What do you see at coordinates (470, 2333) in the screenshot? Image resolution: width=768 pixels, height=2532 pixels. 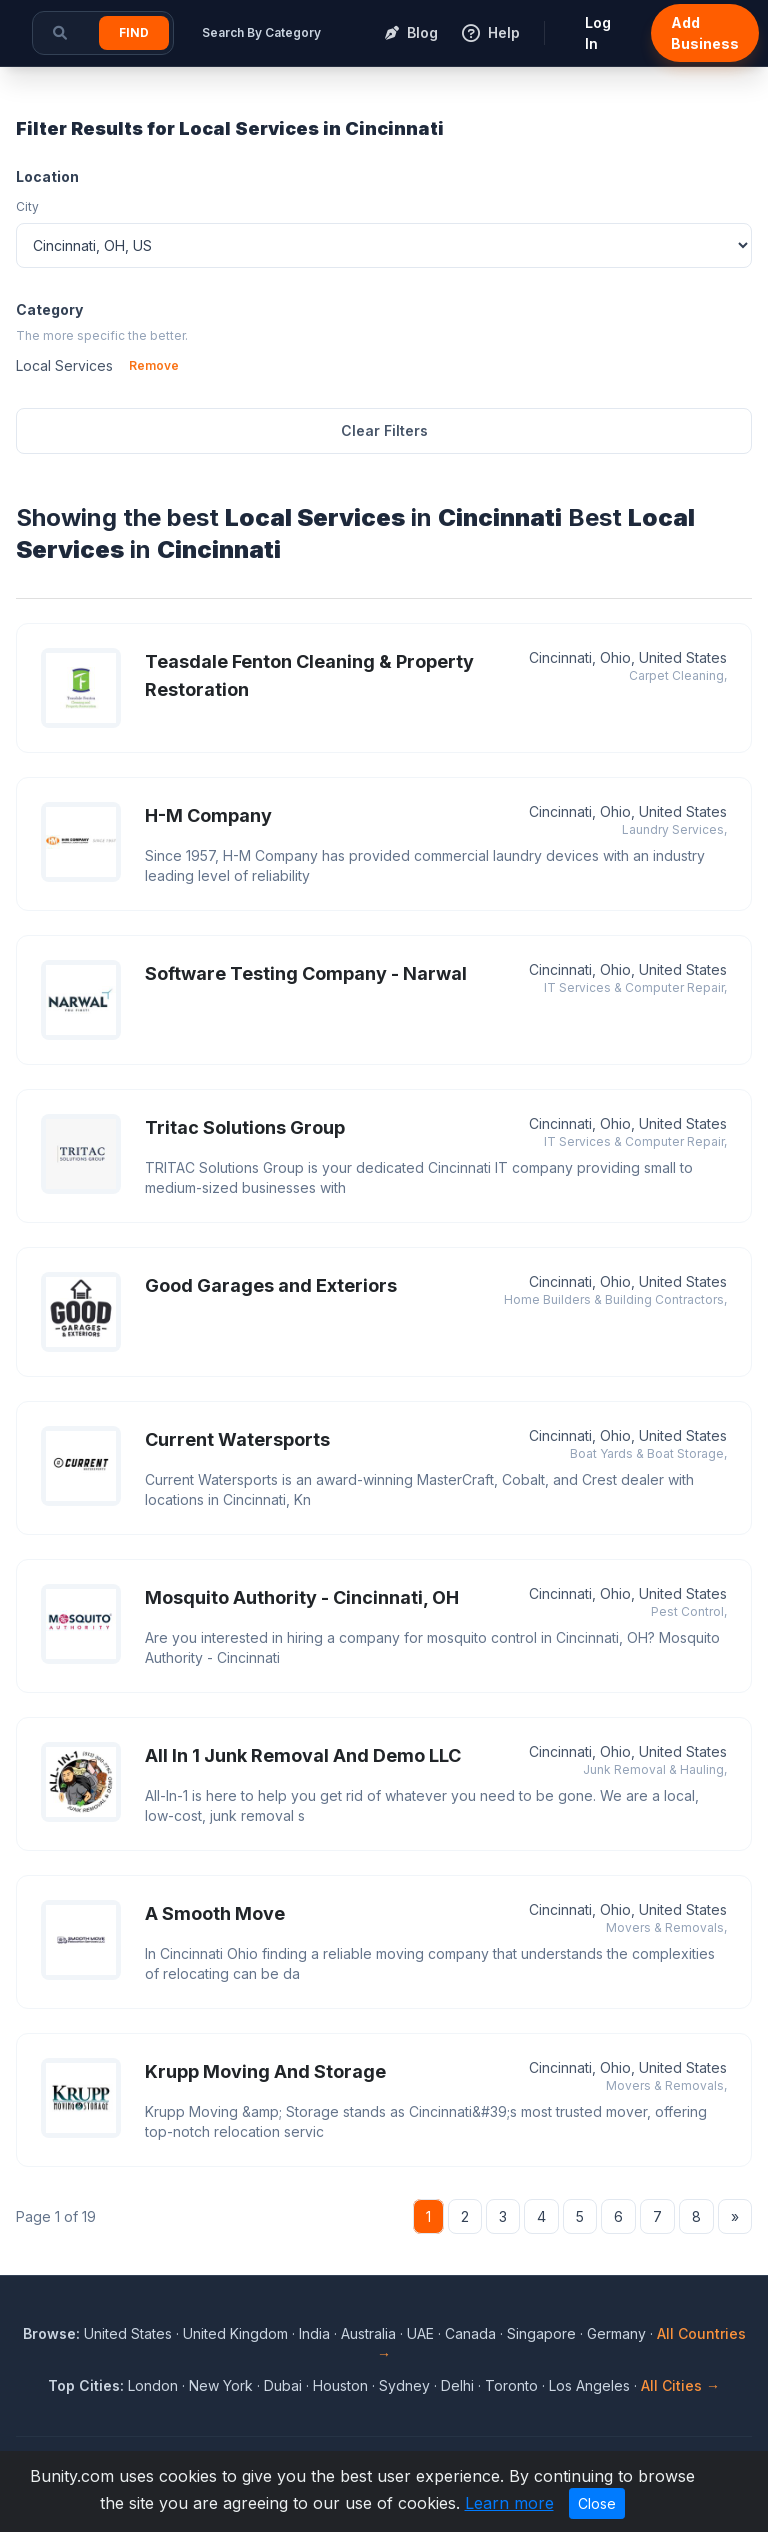 I see `Canada` at bounding box center [470, 2333].